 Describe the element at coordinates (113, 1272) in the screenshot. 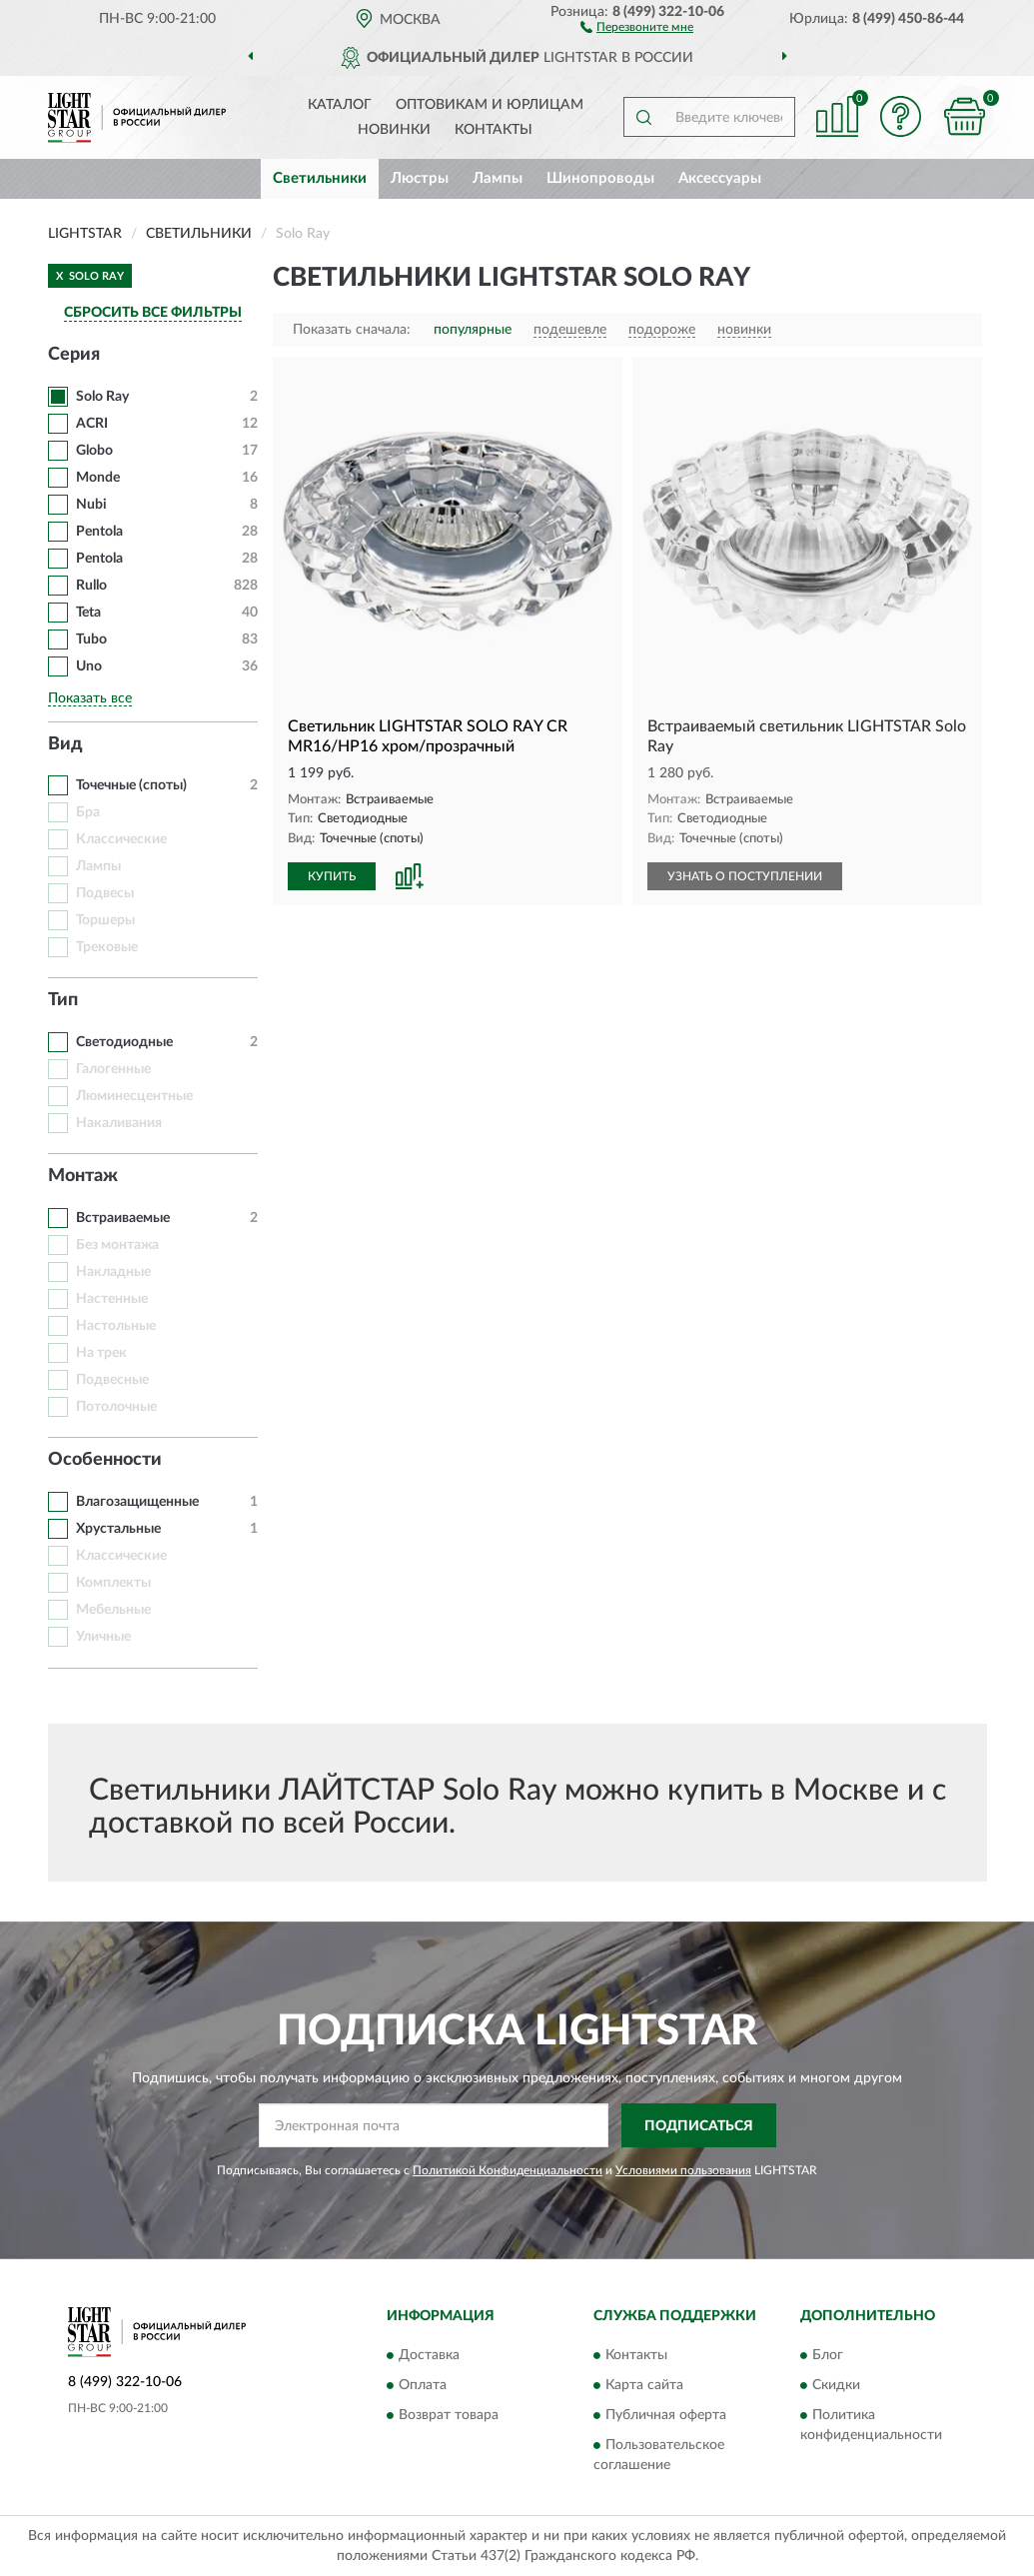

I see `Накладные` at that location.